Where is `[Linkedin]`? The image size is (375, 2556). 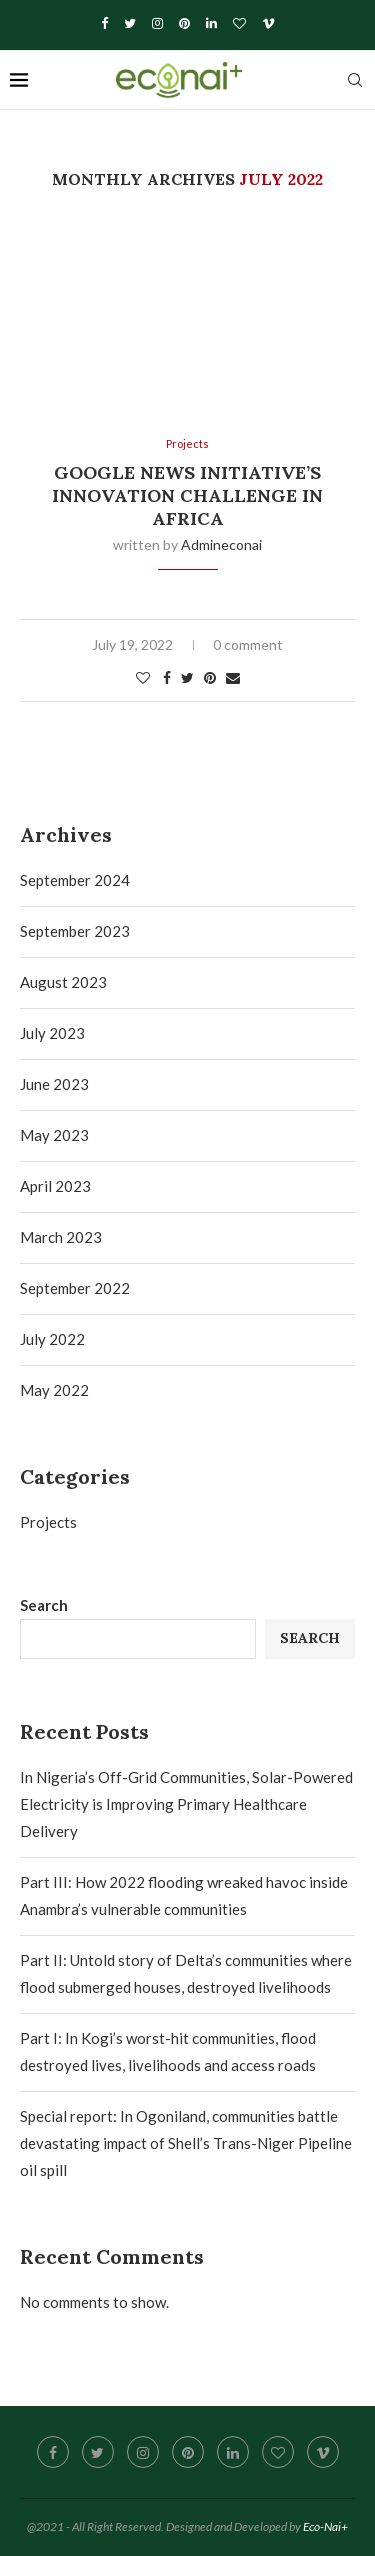
[Linkedin] is located at coordinates (211, 23).